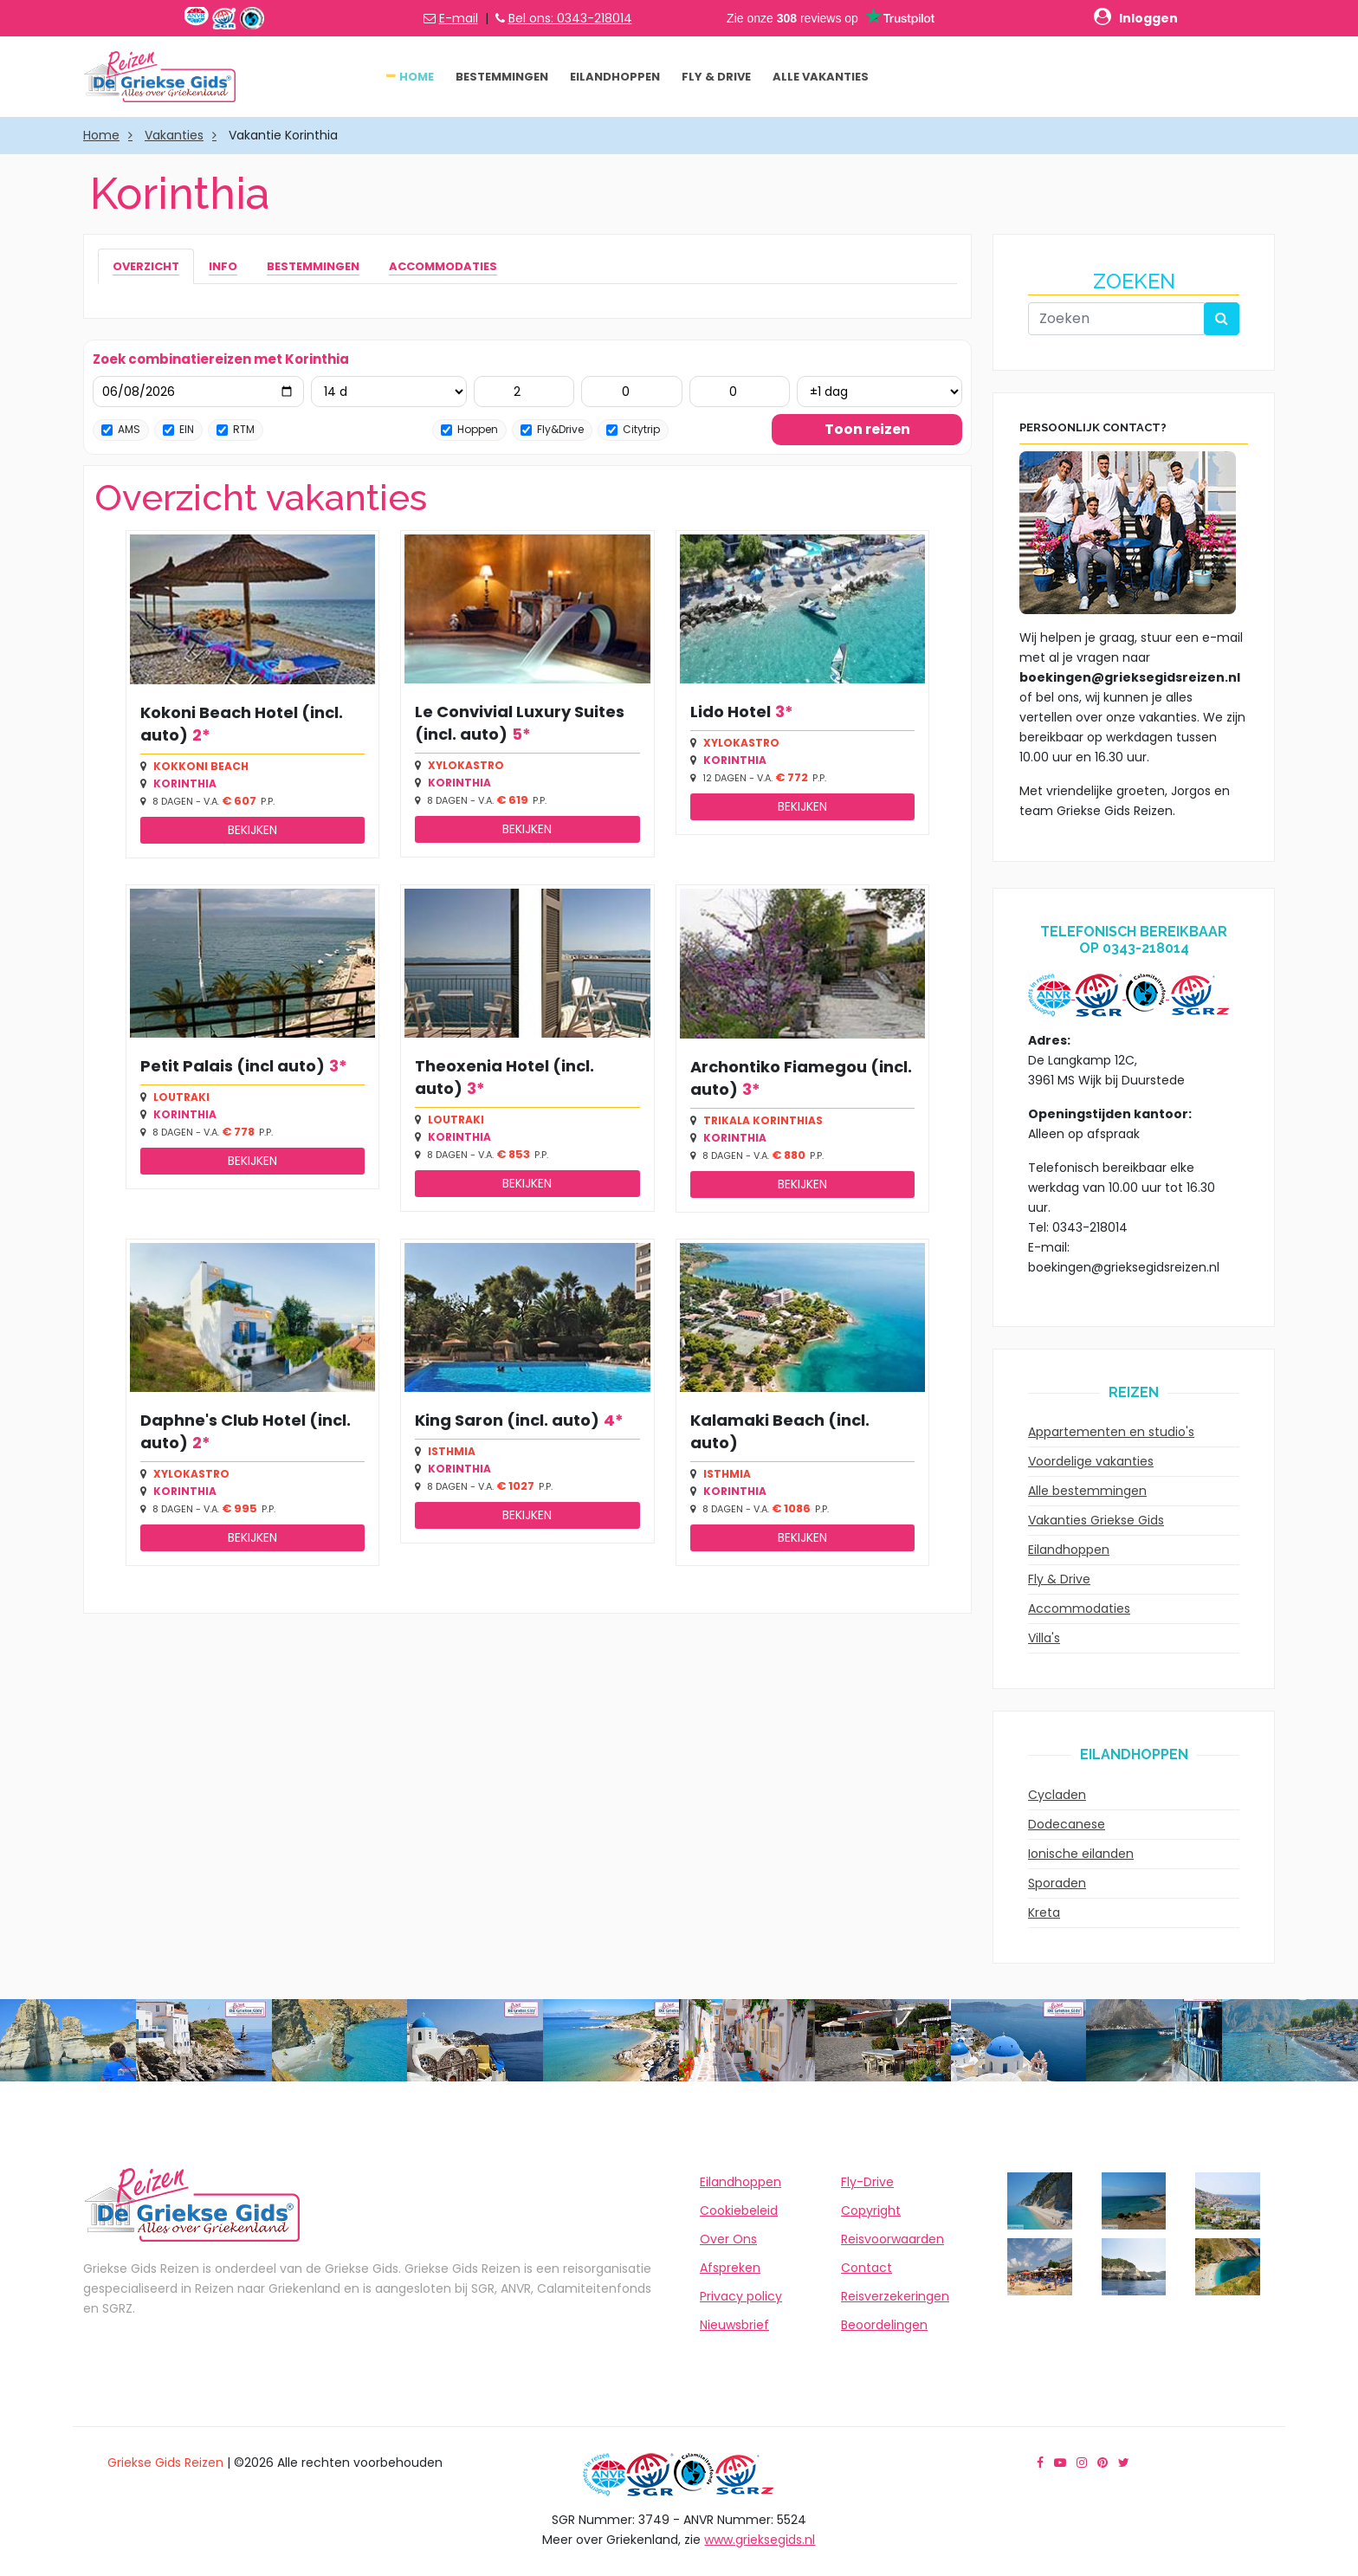  Describe the element at coordinates (178, 429) in the screenshot. I see `EIN` at that location.